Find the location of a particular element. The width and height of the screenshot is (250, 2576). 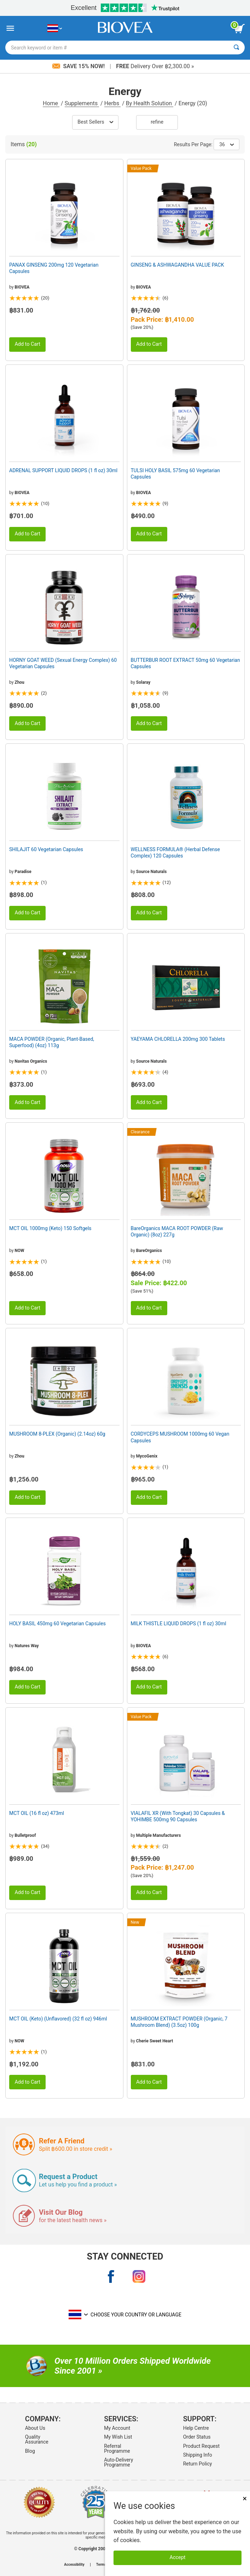

MUSHROOM EXTRACT POWDER (Organic, 7 Mushroom Blend) (3.5oz) 100g is located at coordinates (179, 2022).